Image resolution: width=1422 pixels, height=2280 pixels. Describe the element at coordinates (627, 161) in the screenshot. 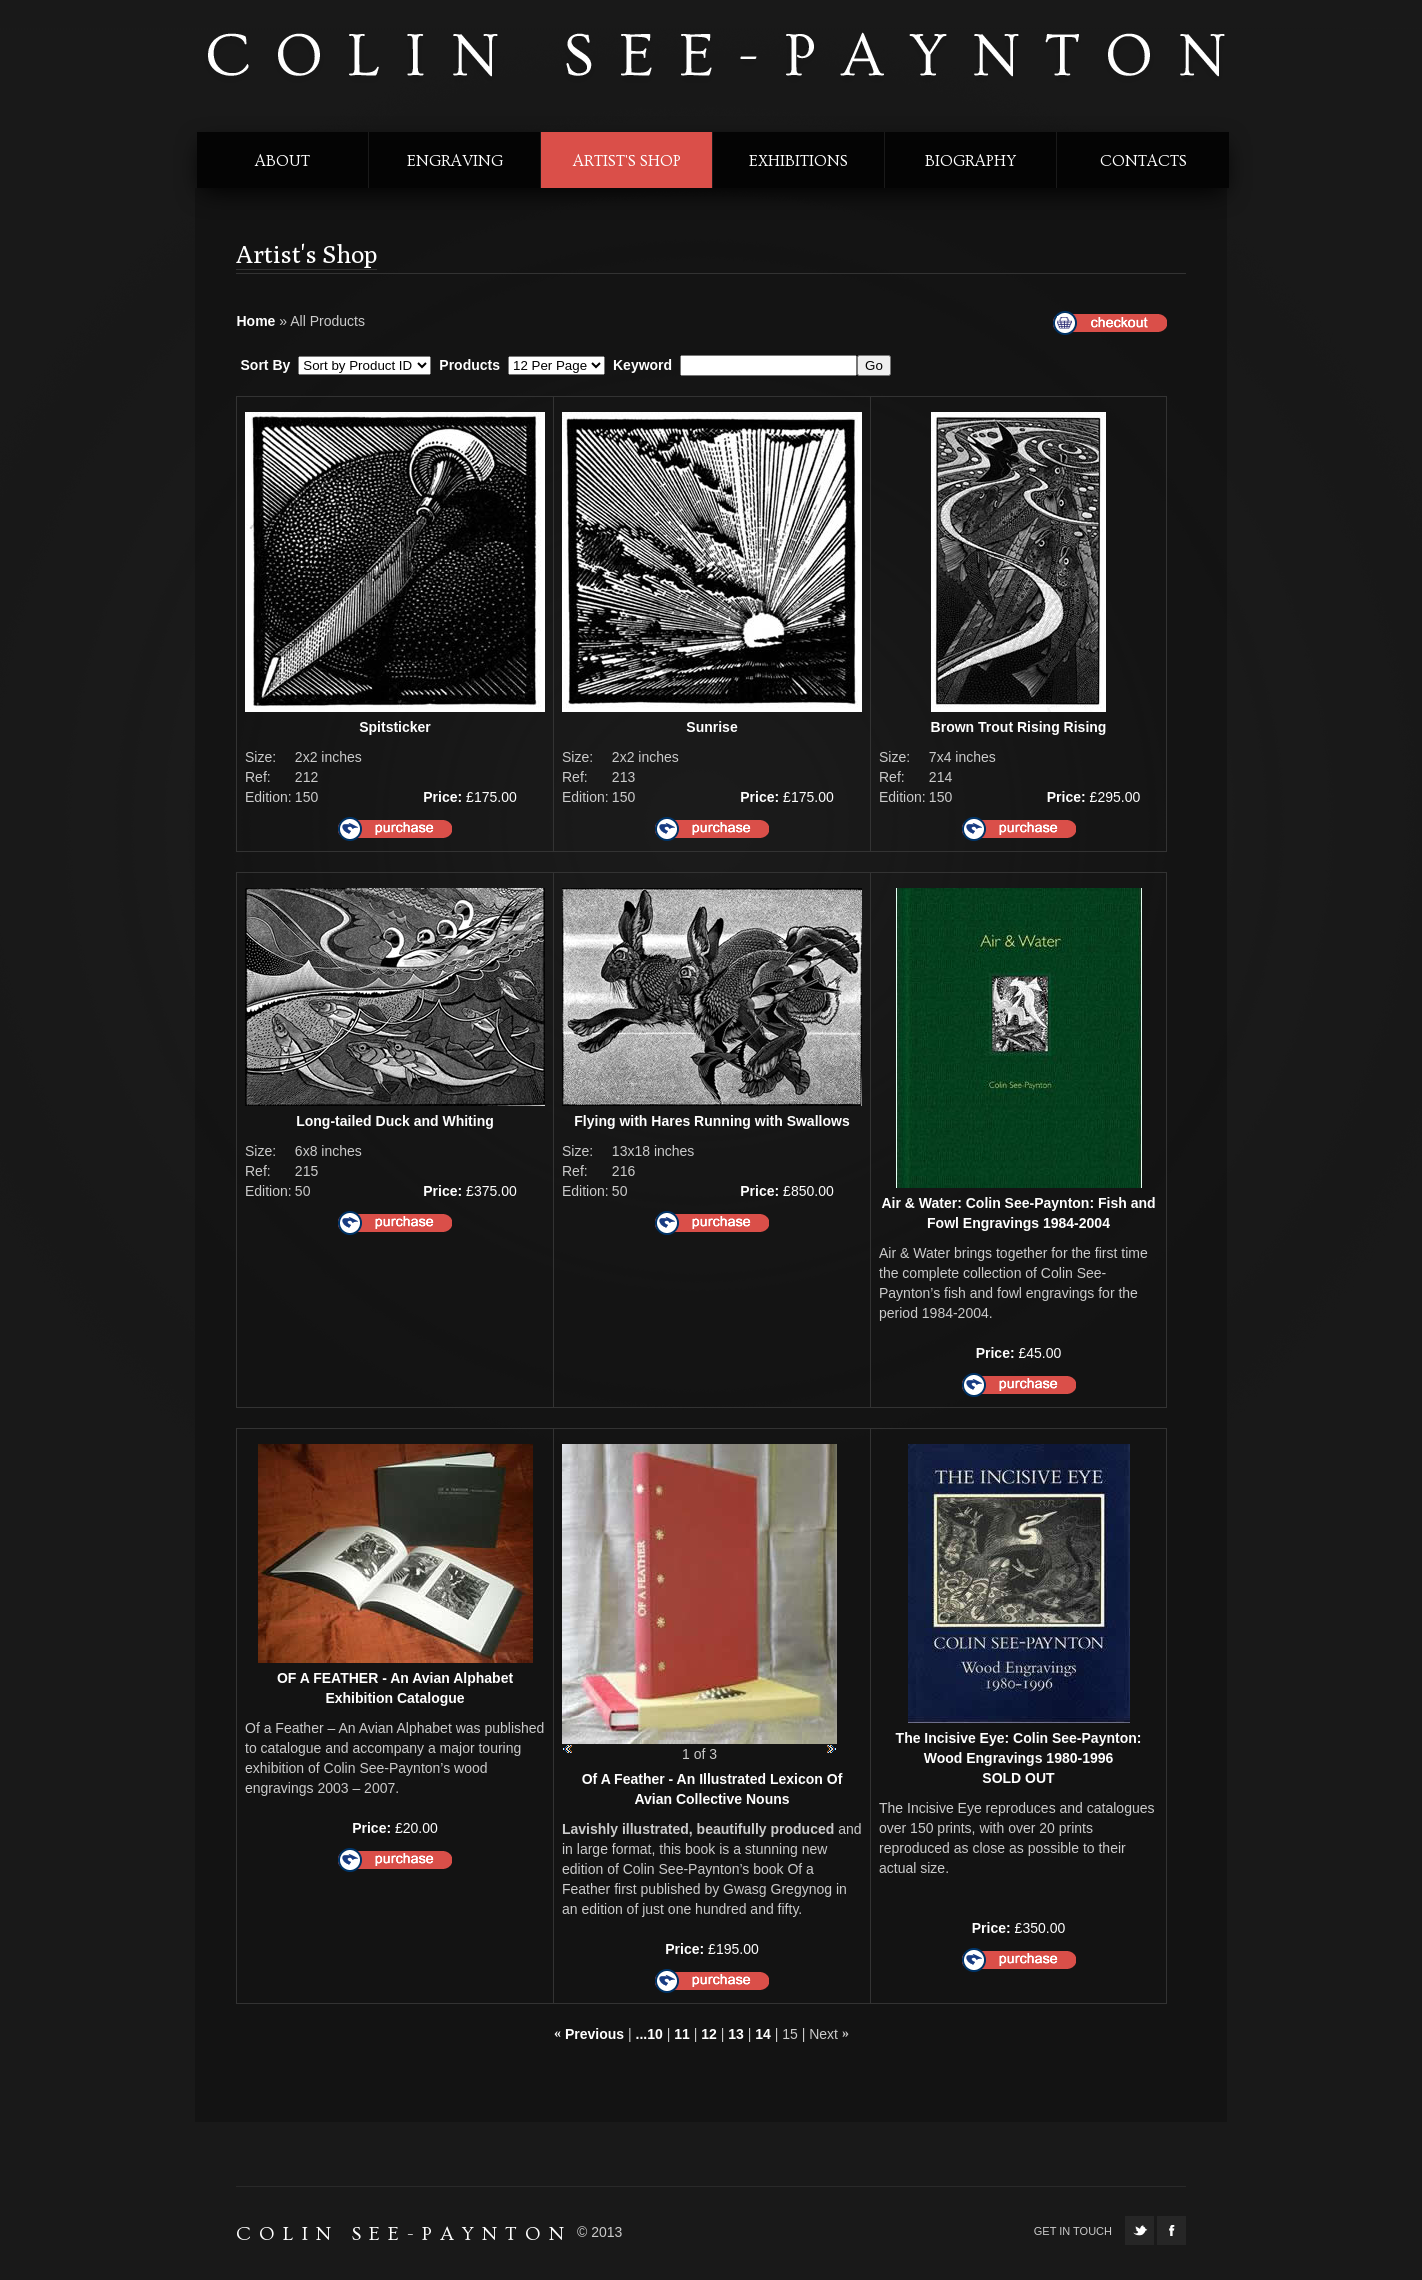

I see `Artist's shop` at that location.